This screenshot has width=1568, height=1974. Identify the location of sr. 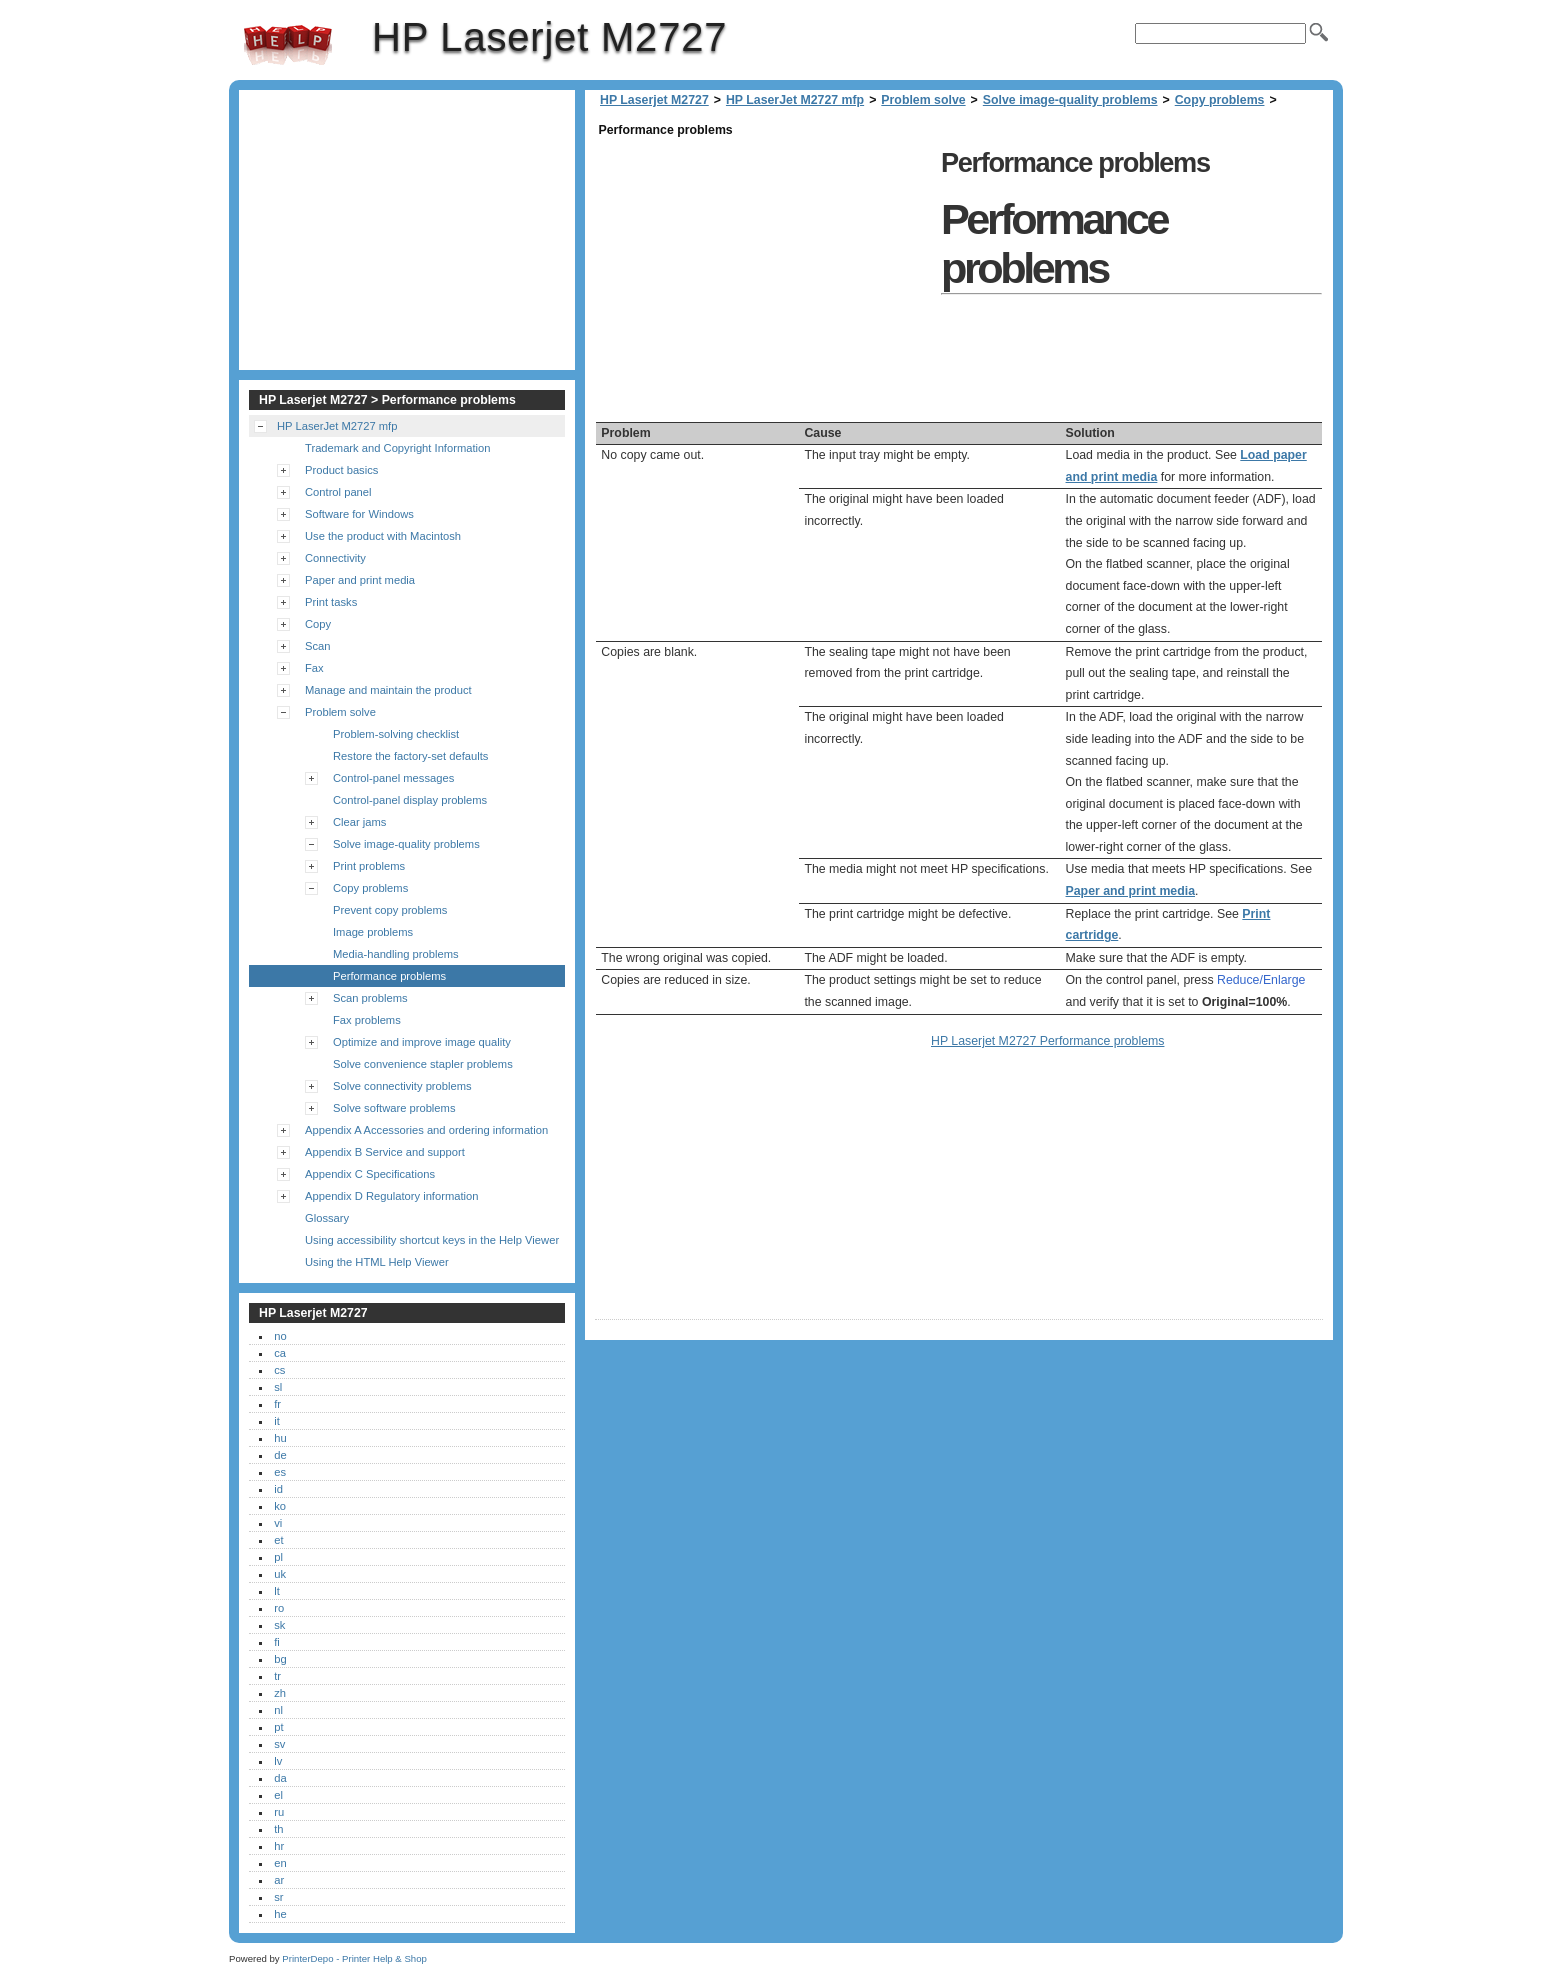
(278, 1897).